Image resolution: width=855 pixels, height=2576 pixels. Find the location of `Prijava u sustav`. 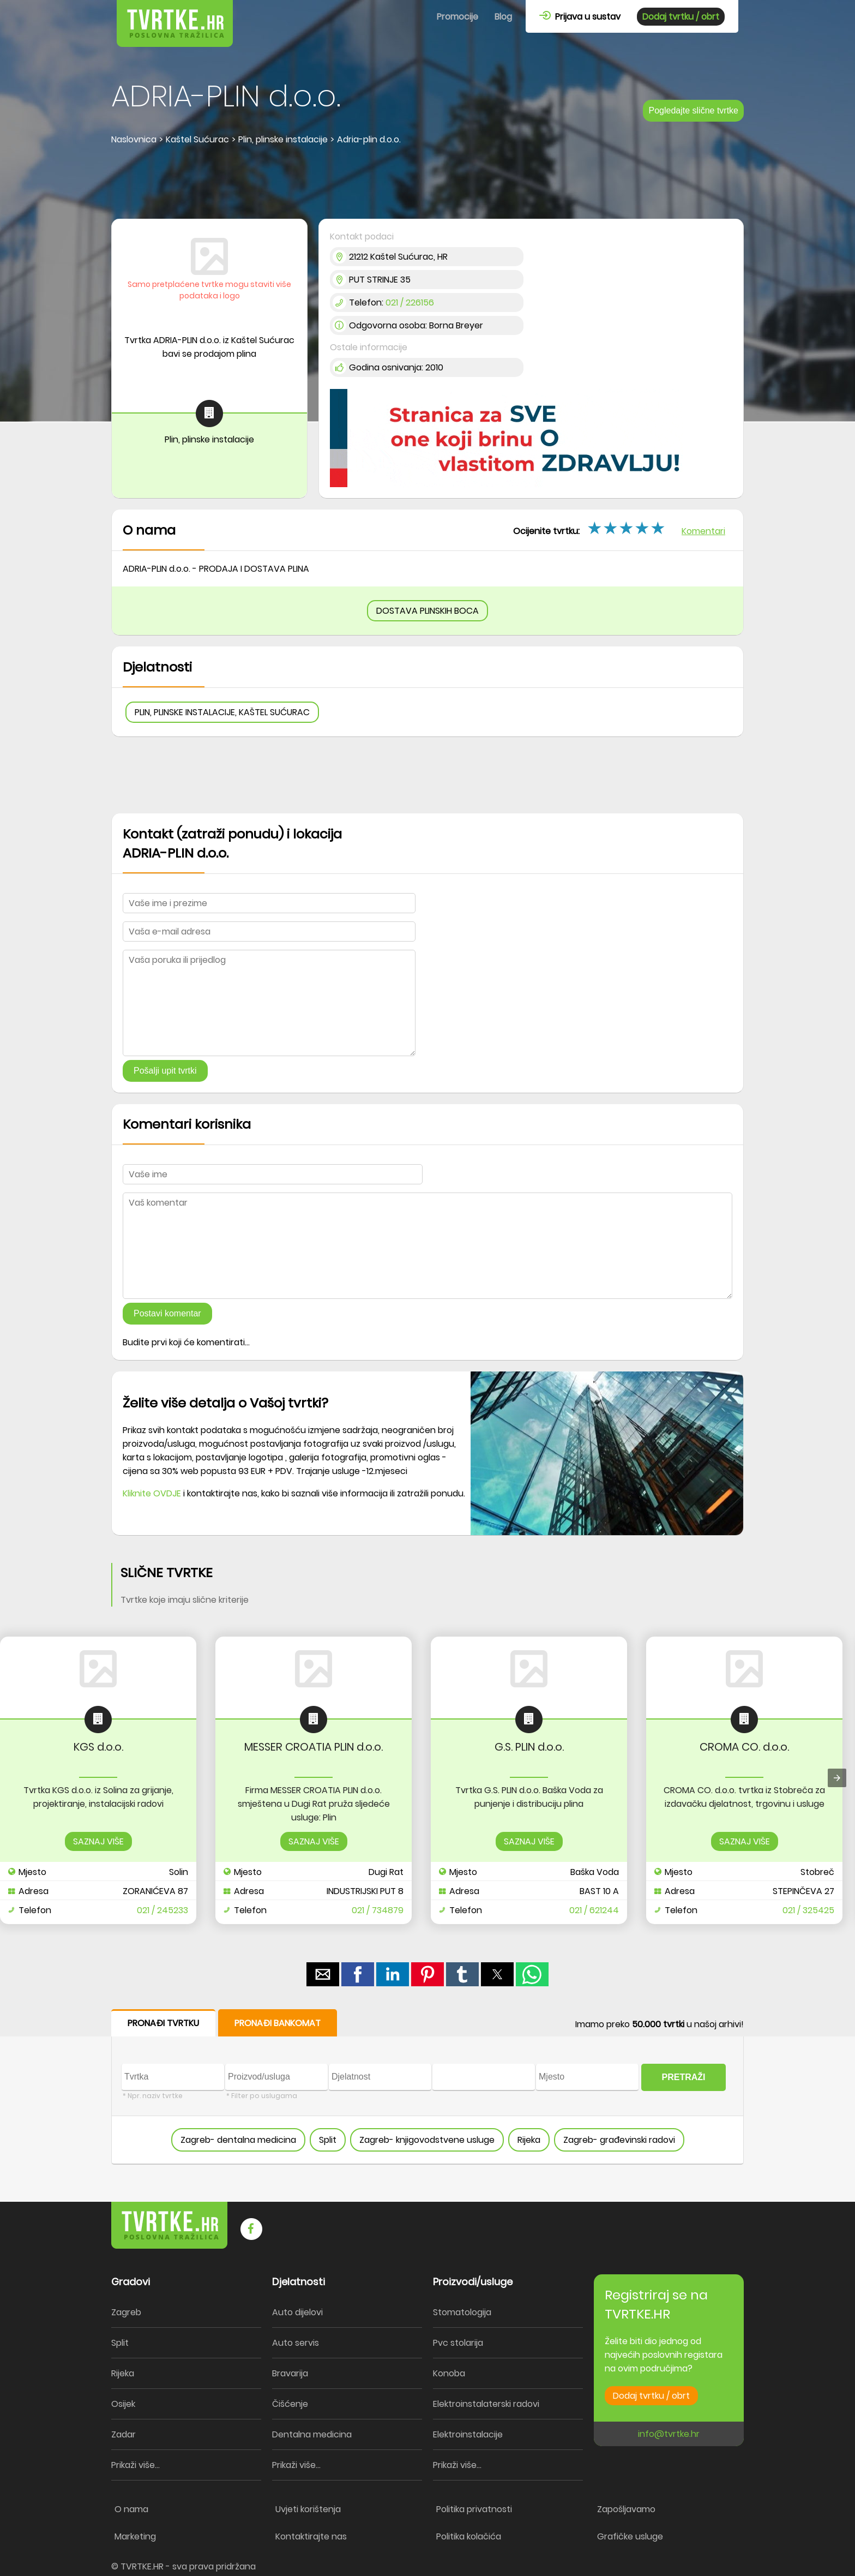

Prijava u sustav is located at coordinates (580, 16).